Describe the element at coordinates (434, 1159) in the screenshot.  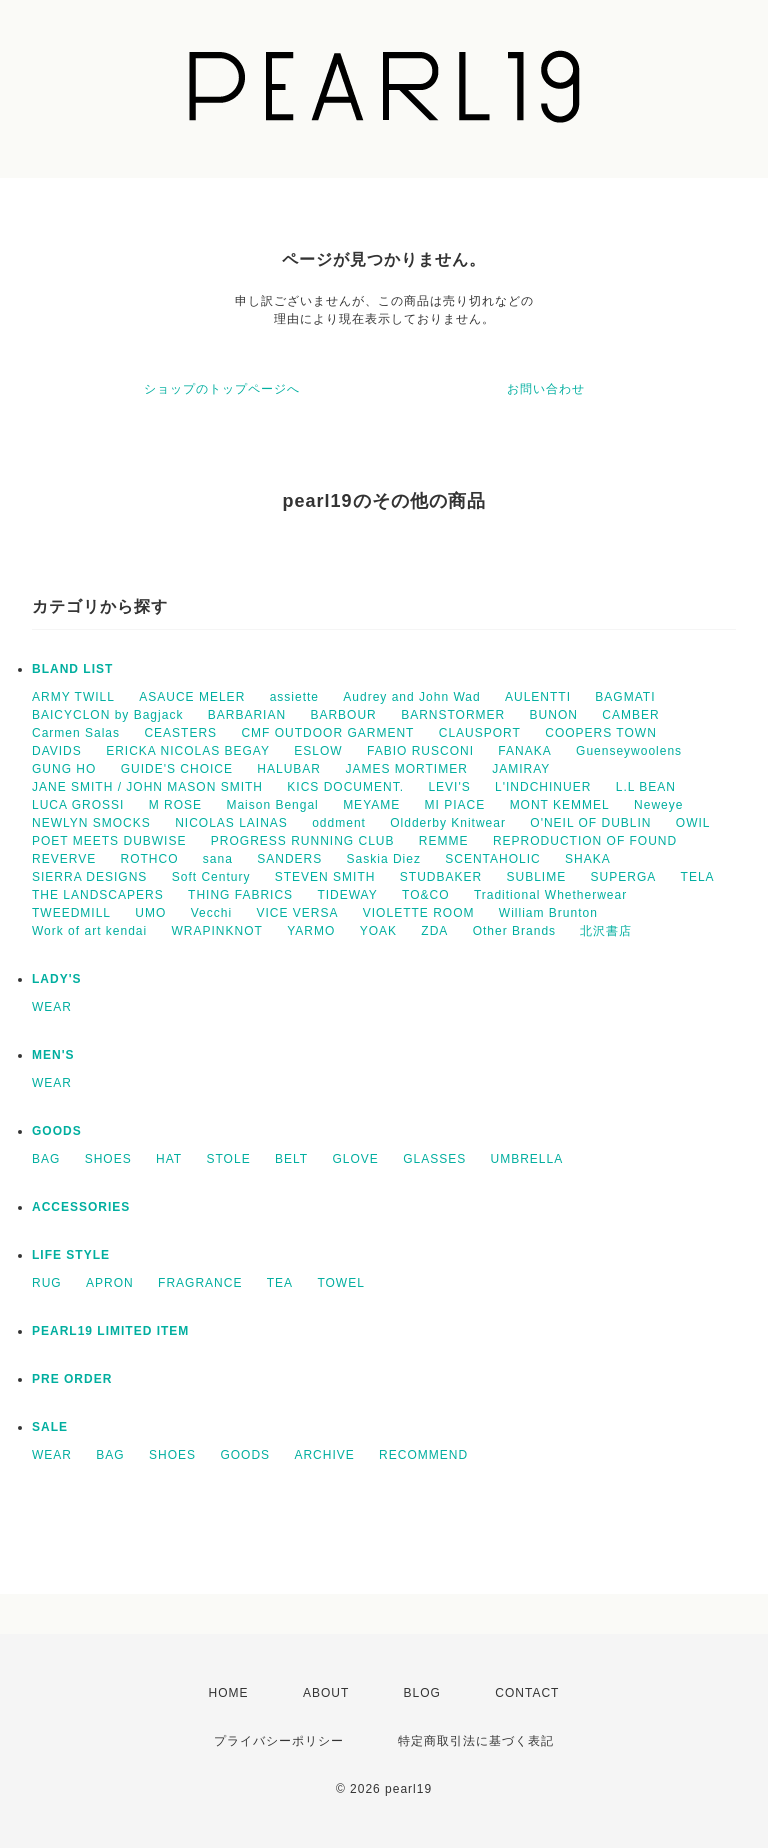
I see `GLASSES` at that location.